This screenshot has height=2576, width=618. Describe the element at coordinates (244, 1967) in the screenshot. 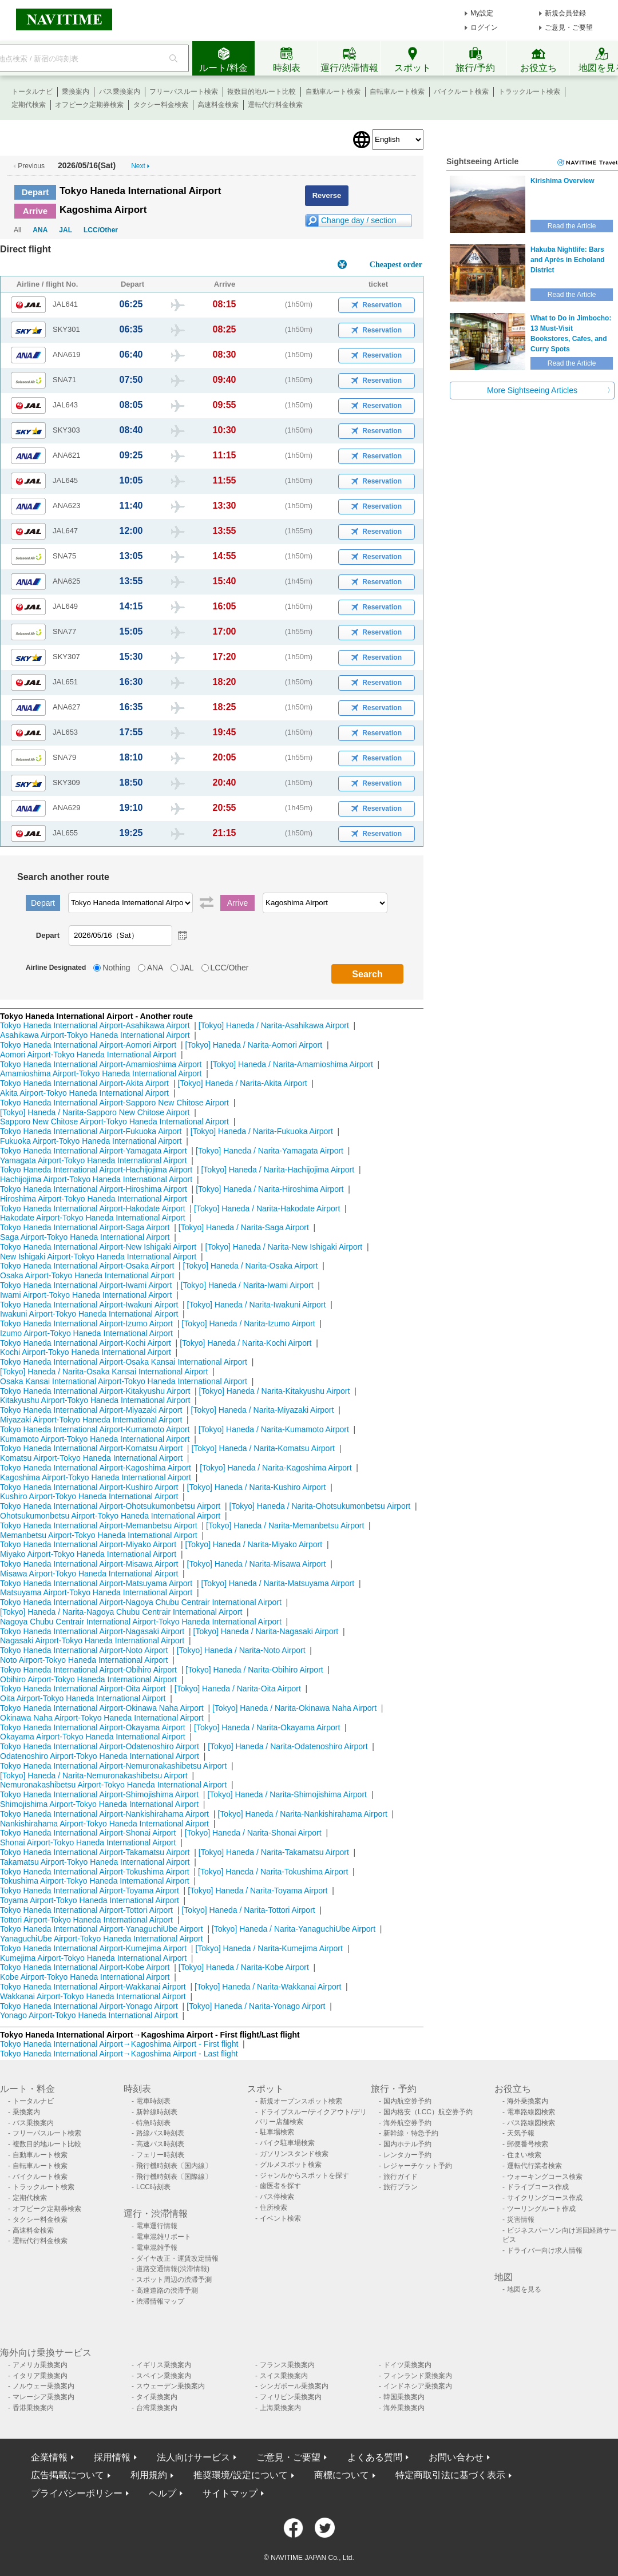

I see `[Tokyo] Haneda / Narita-Kobe Airport` at that location.